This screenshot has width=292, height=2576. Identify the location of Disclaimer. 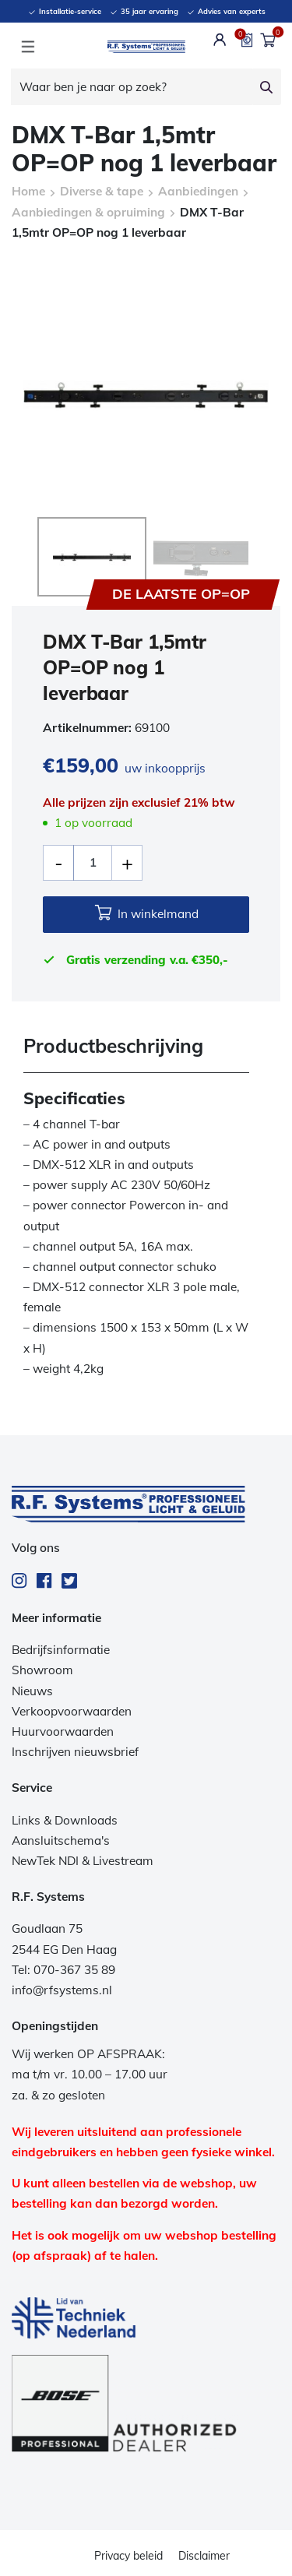
(204, 2554).